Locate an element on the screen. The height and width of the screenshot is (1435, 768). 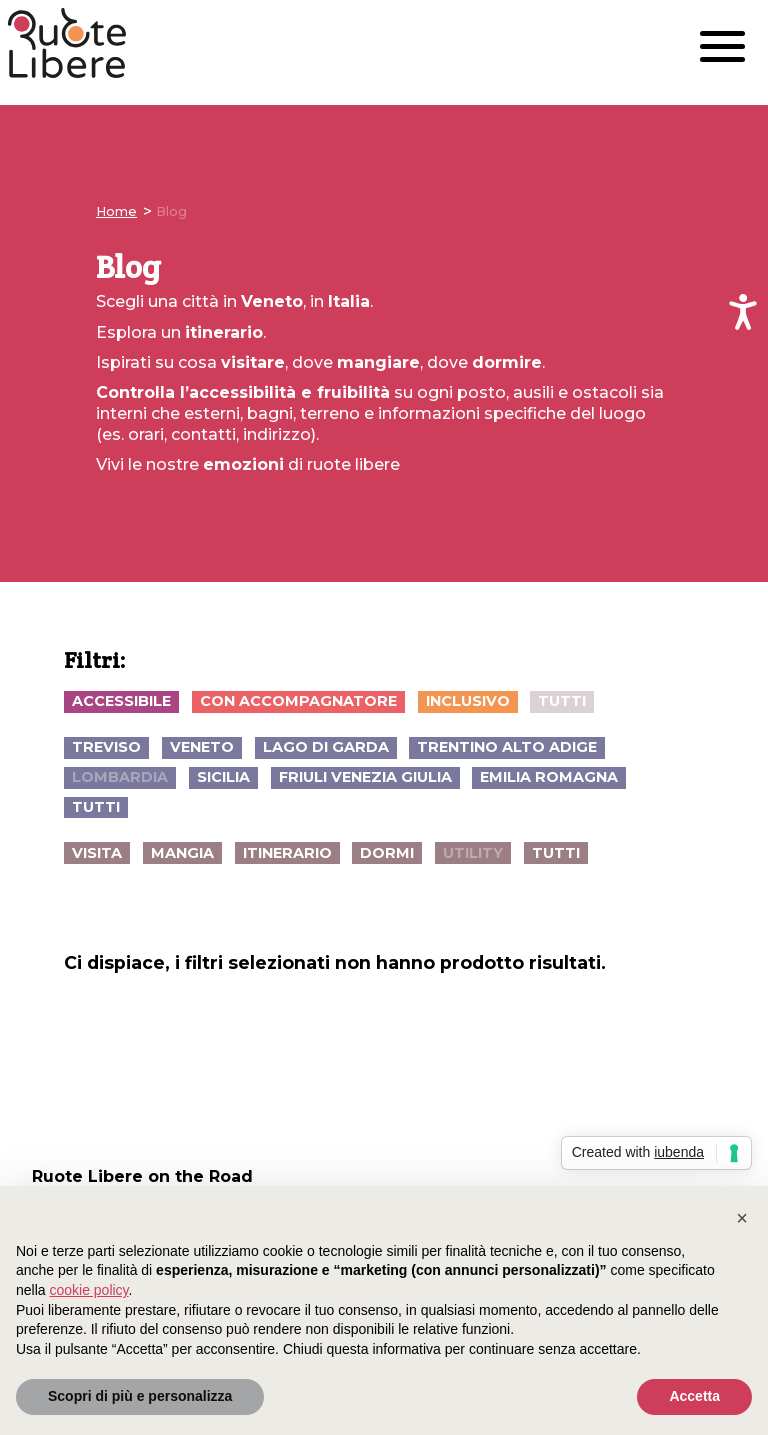
Scopri di più e personalizza [button] is located at coordinates (140, 1396).